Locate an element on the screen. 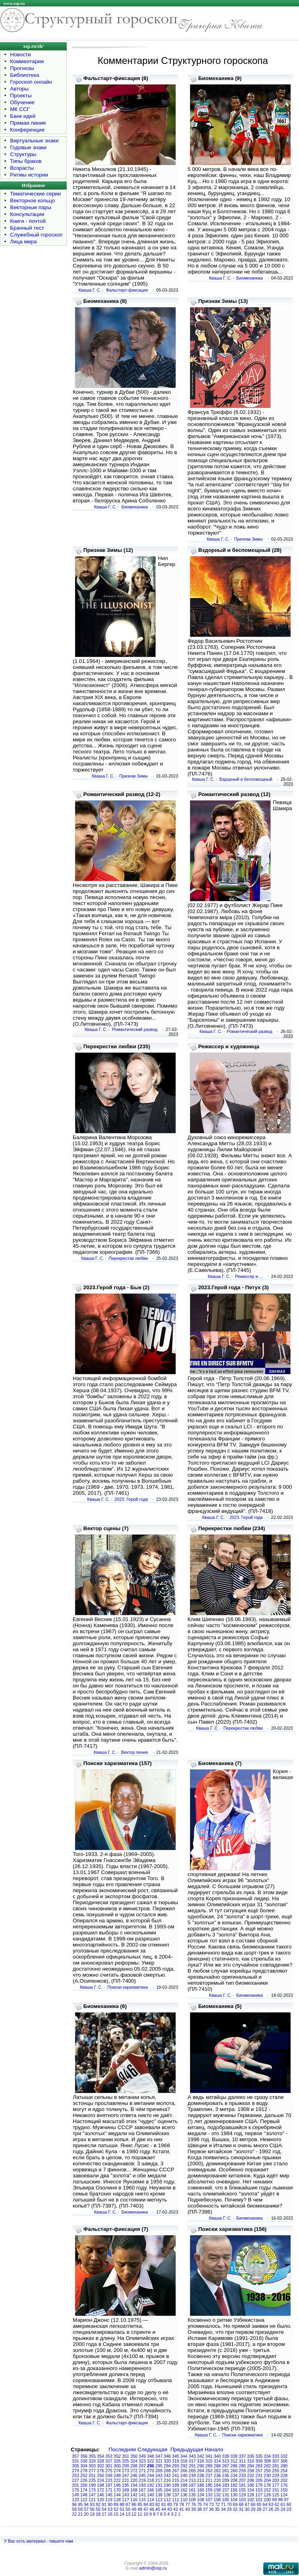 The height and width of the screenshot is (2576, 299). 41 is located at coordinates (181, 2509).